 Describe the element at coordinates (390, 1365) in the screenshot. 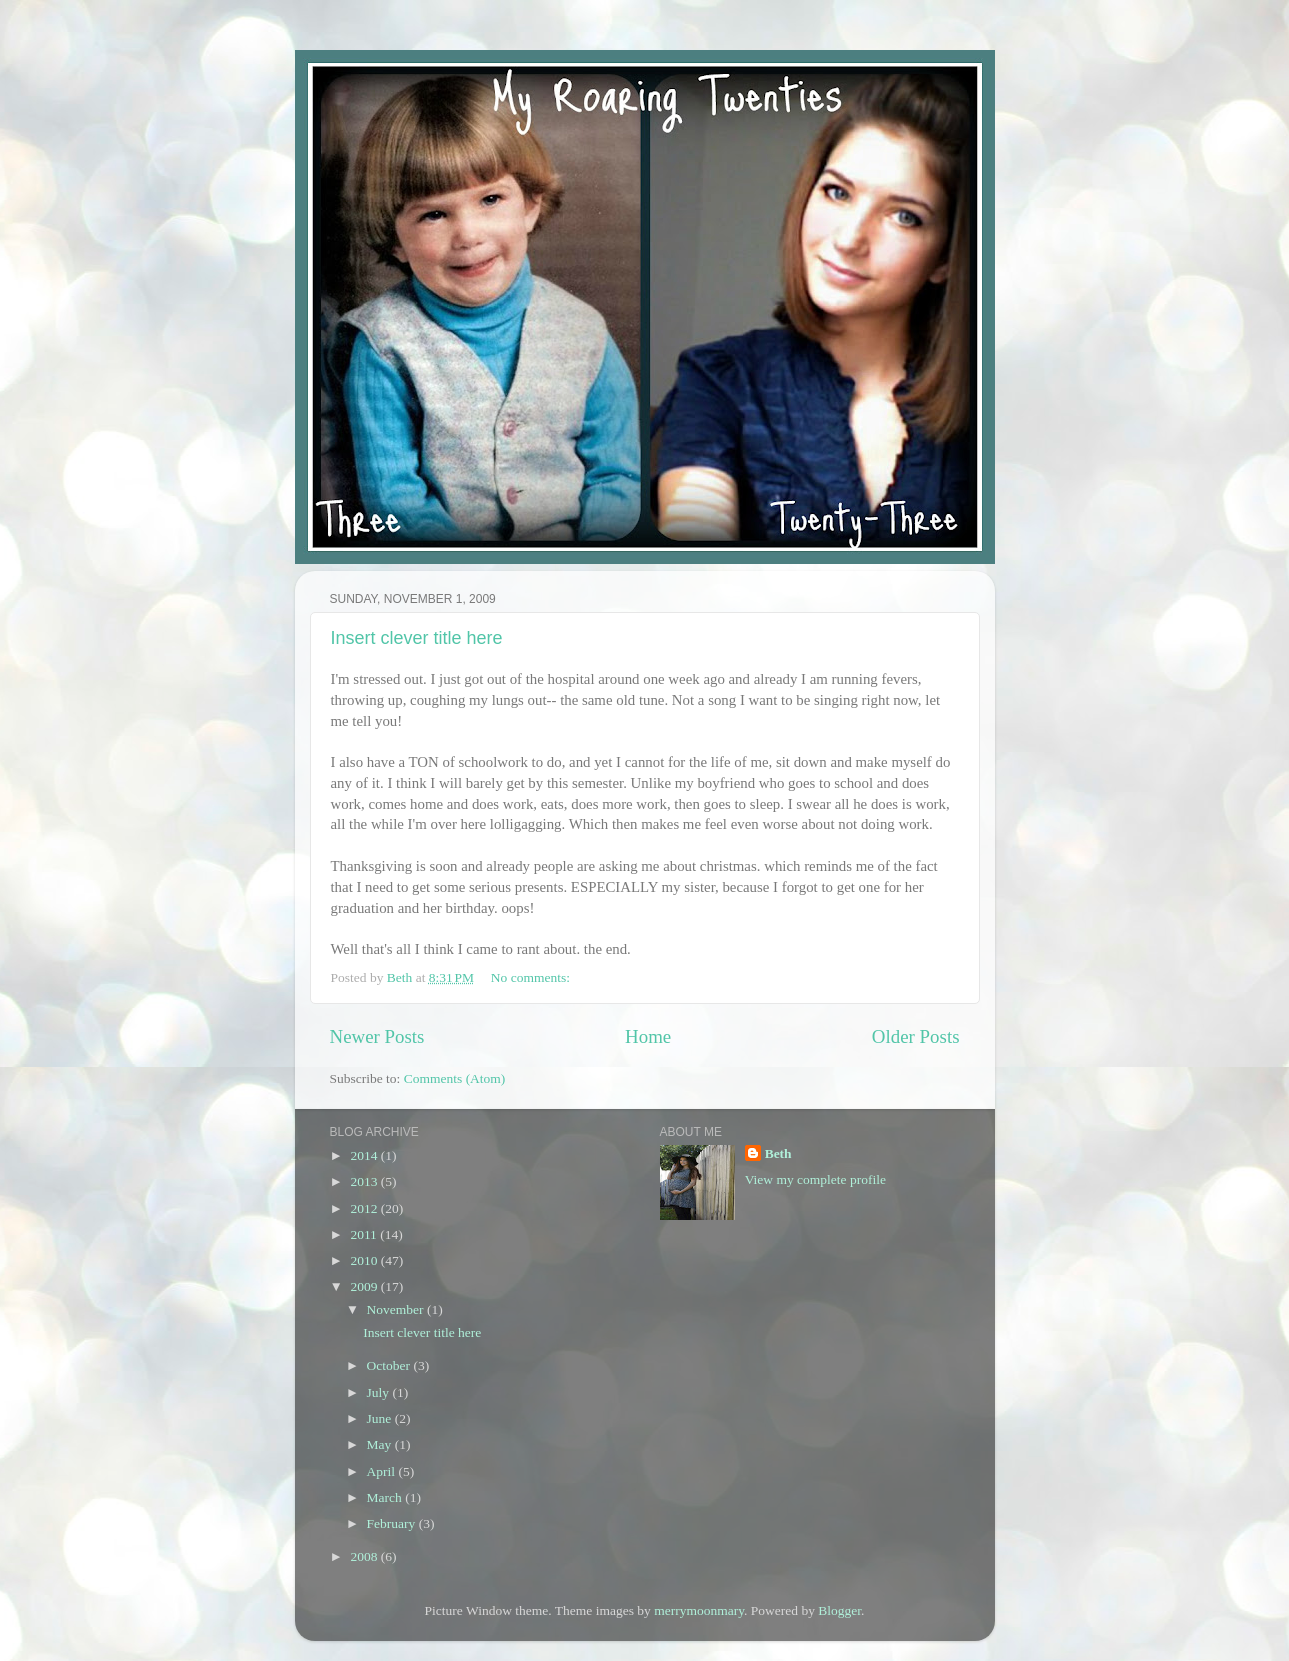

I see `October` at that location.